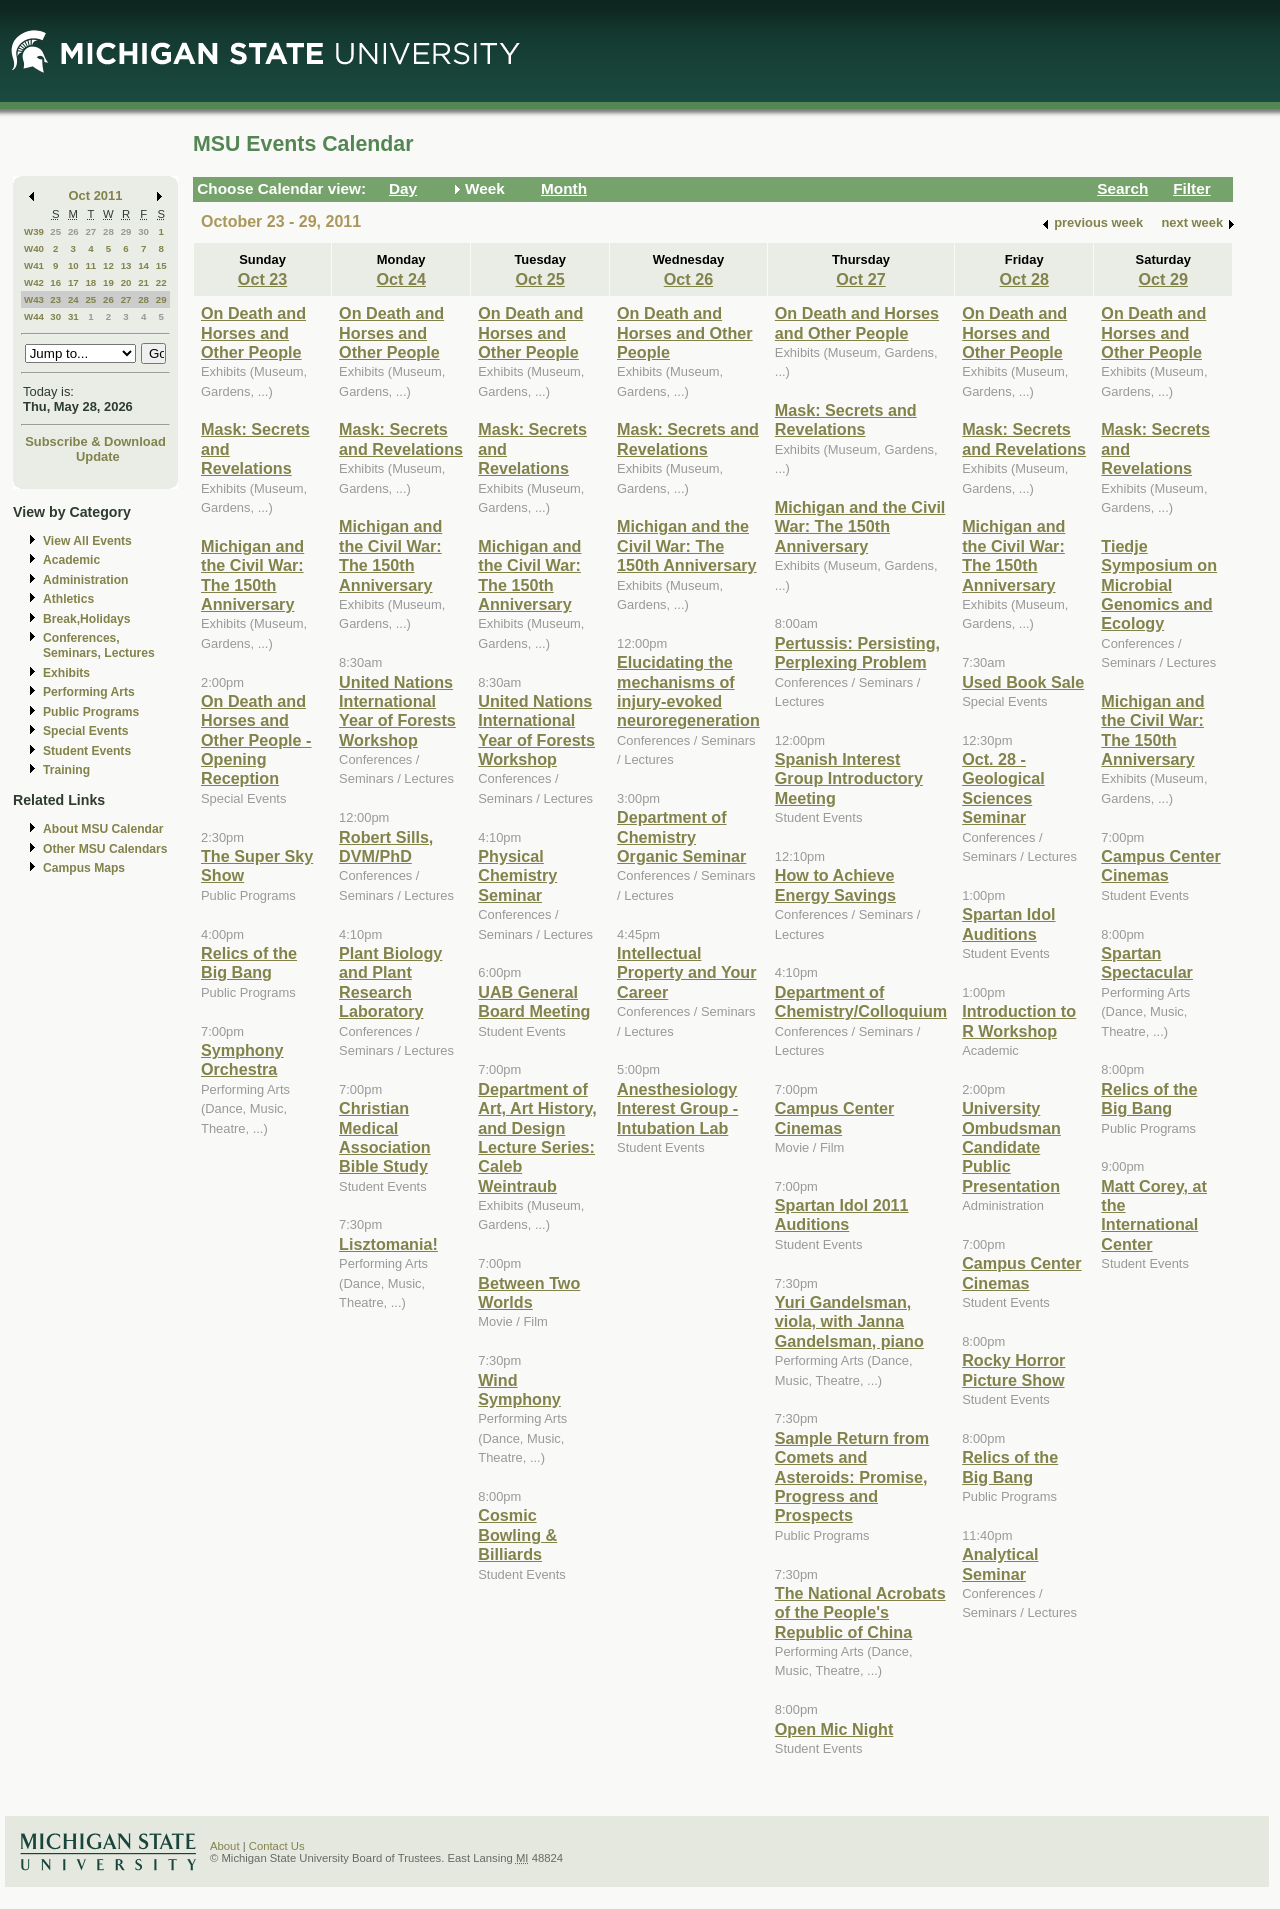 The image size is (1280, 1909). What do you see at coordinates (68, 599) in the screenshot?
I see `Athletics` at bounding box center [68, 599].